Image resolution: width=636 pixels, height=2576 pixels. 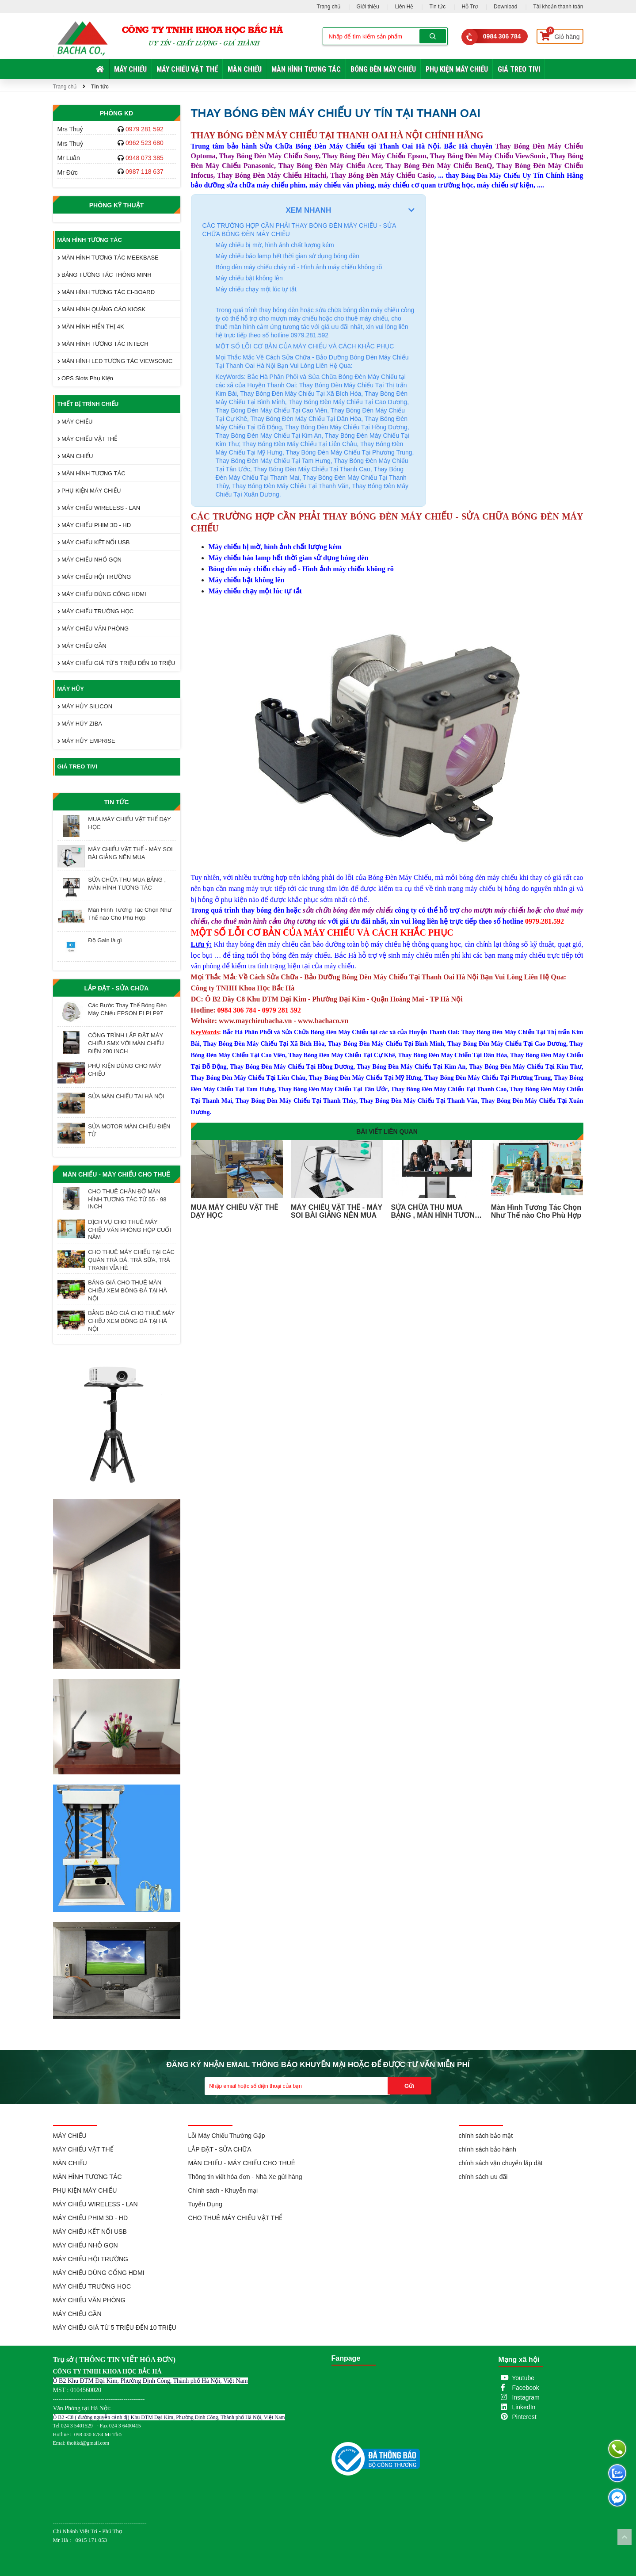 What do you see at coordinates (116, 113) in the screenshot?
I see `Phòng KD` at bounding box center [116, 113].